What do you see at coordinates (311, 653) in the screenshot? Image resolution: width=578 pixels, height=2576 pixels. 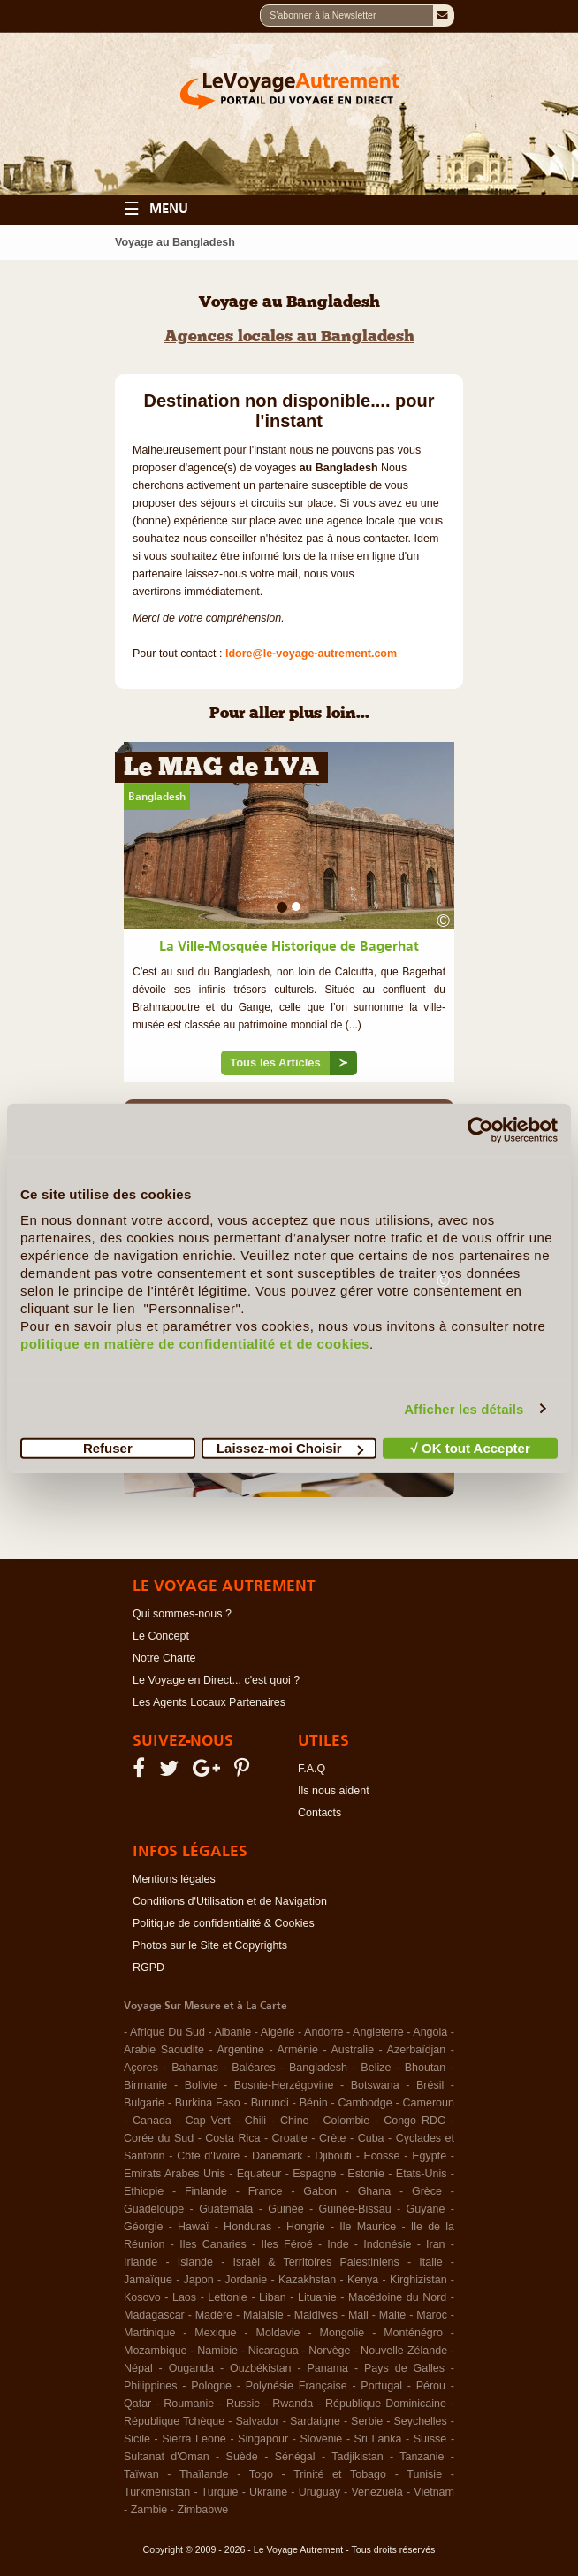 I see `ldore@le-voyage-autrement.com` at bounding box center [311, 653].